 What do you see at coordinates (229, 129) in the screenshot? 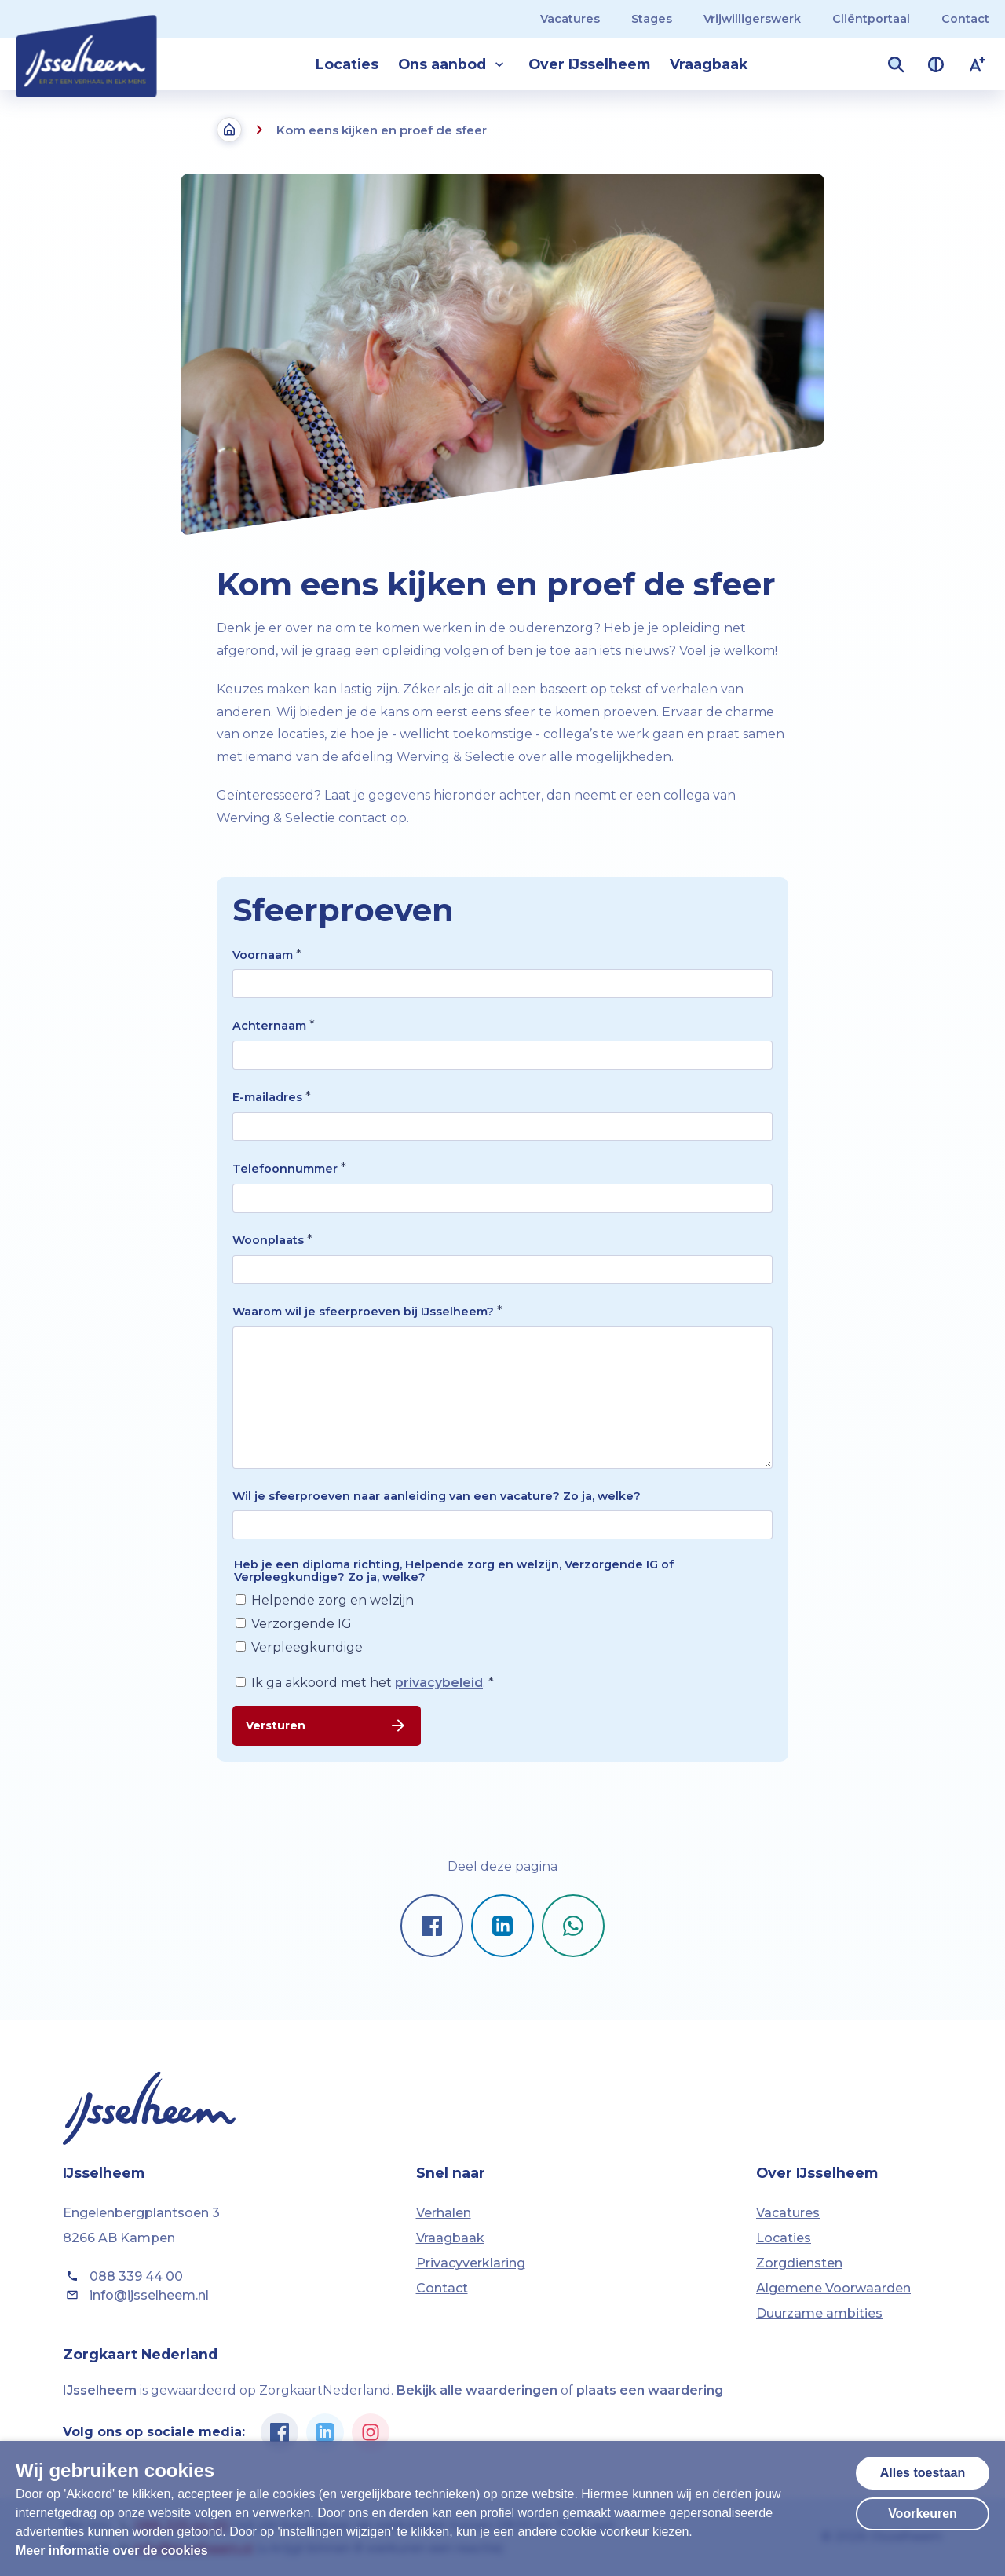
I see `[Terug naar de homepagina]` at bounding box center [229, 129].